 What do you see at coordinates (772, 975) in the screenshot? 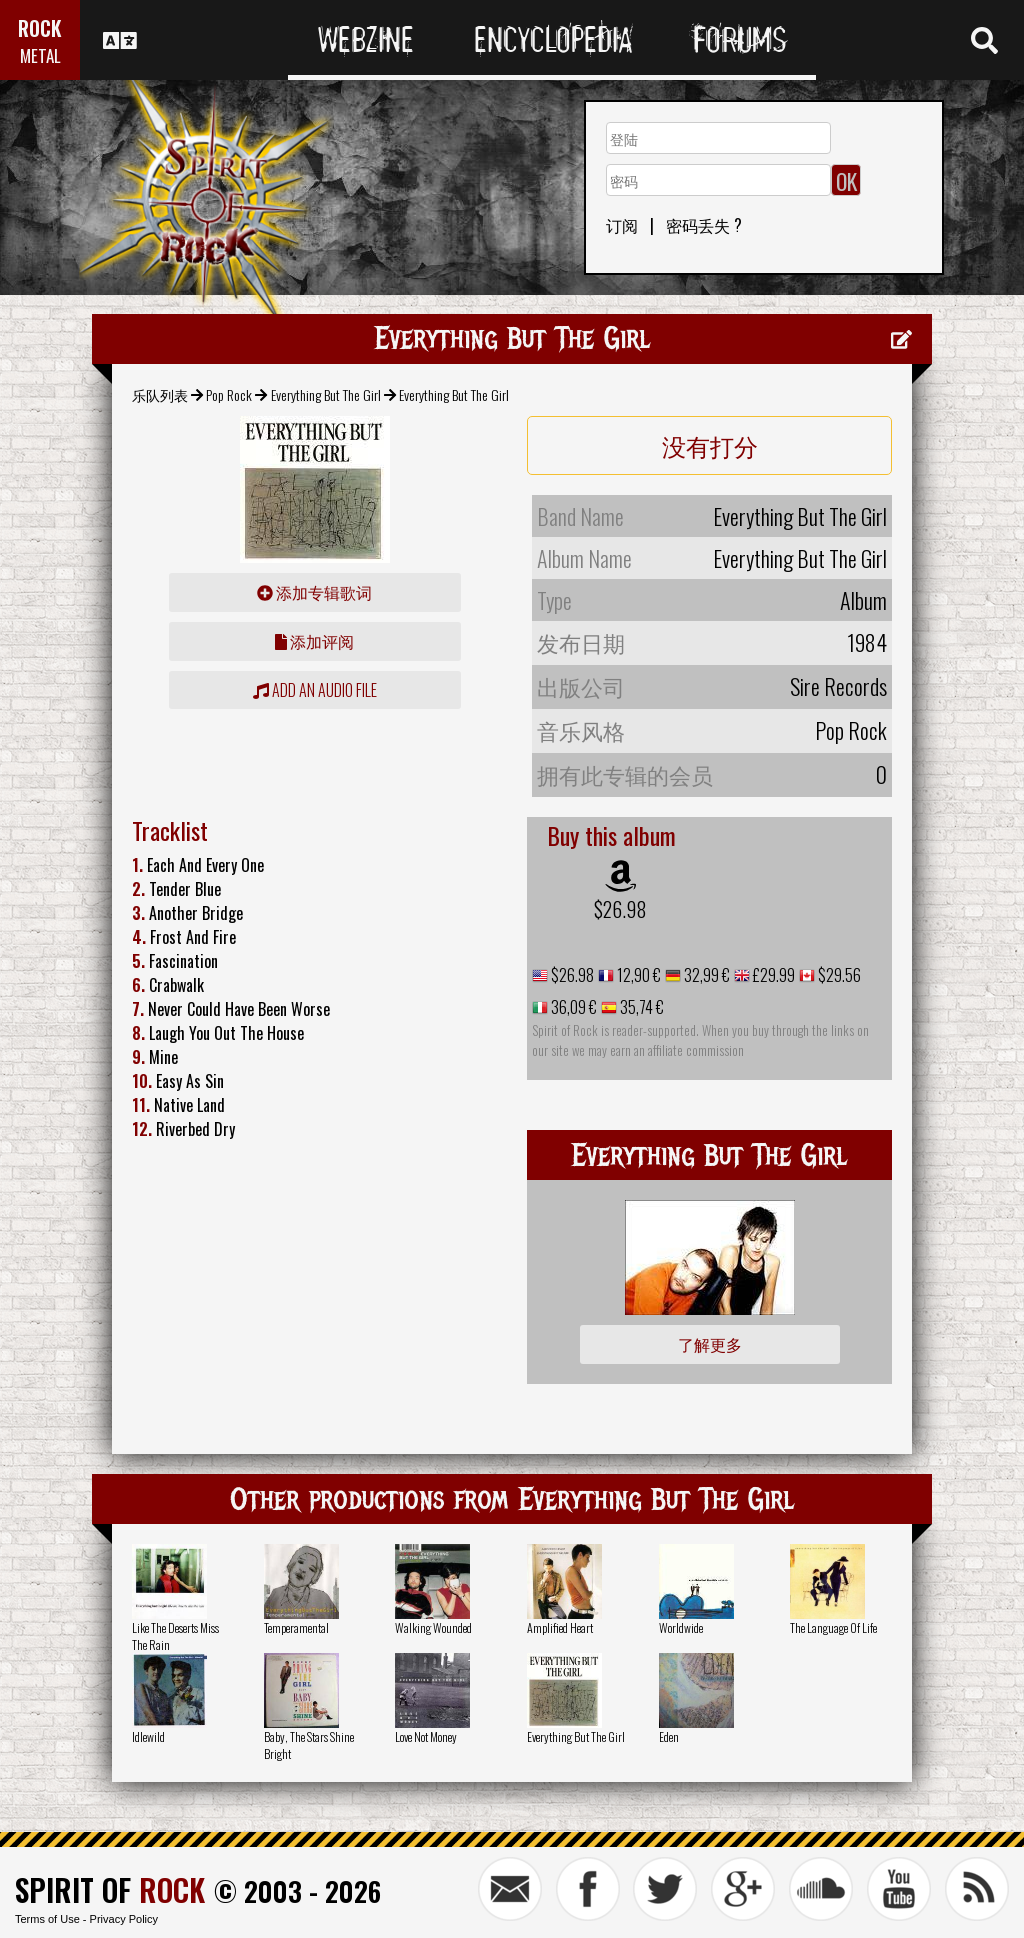
I see `£29.99` at bounding box center [772, 975].